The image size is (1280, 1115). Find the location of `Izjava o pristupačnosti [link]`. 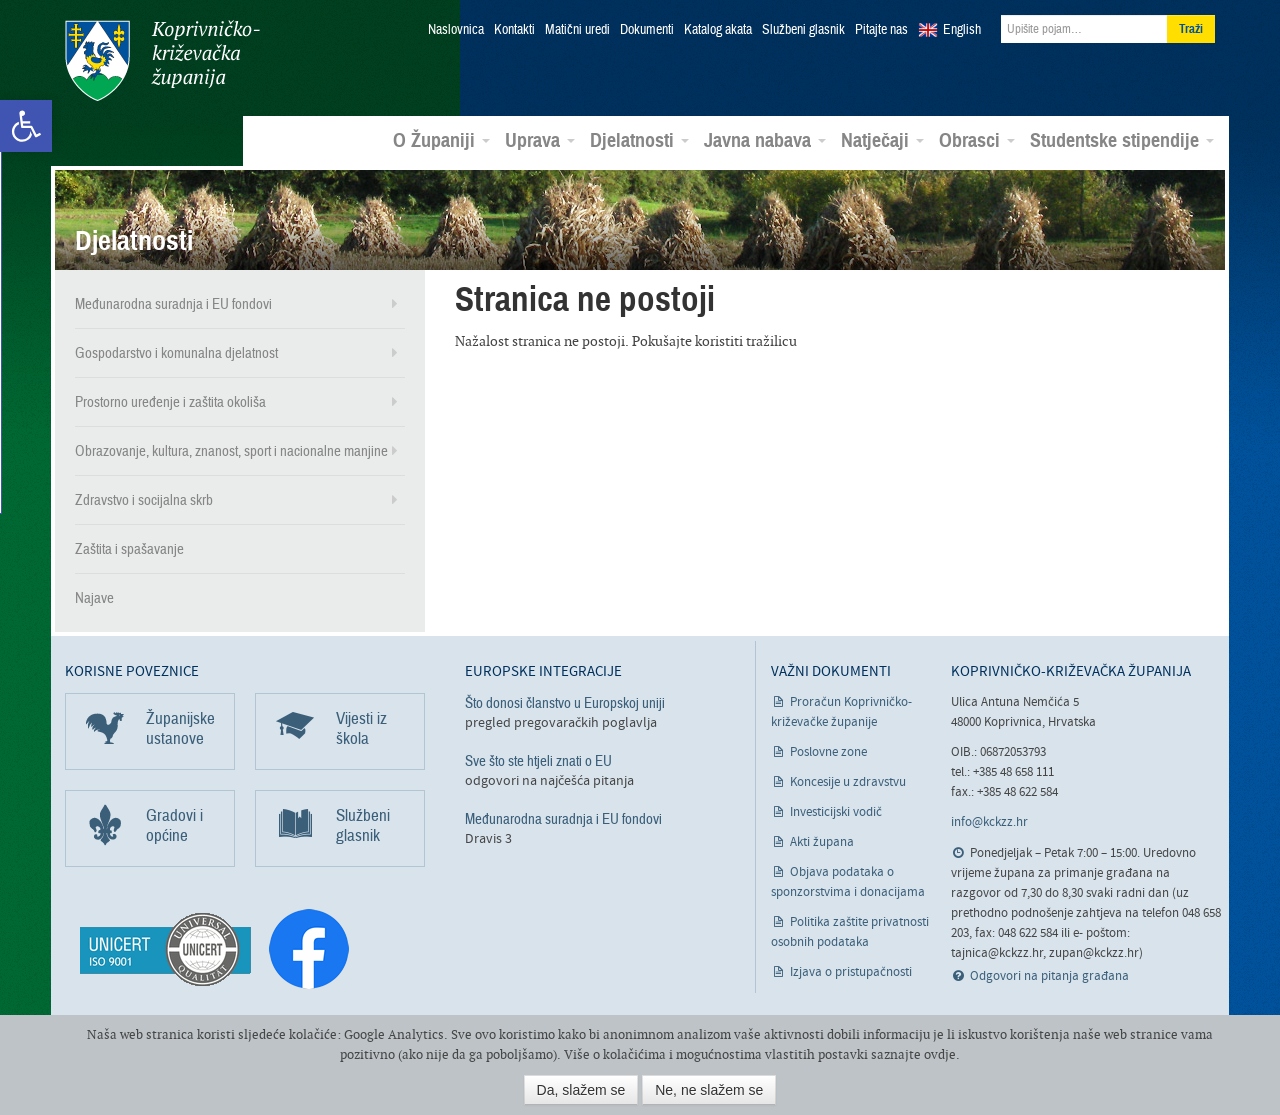

Izjava o pristupačnosti [link] is located at coordinates (851, 972).